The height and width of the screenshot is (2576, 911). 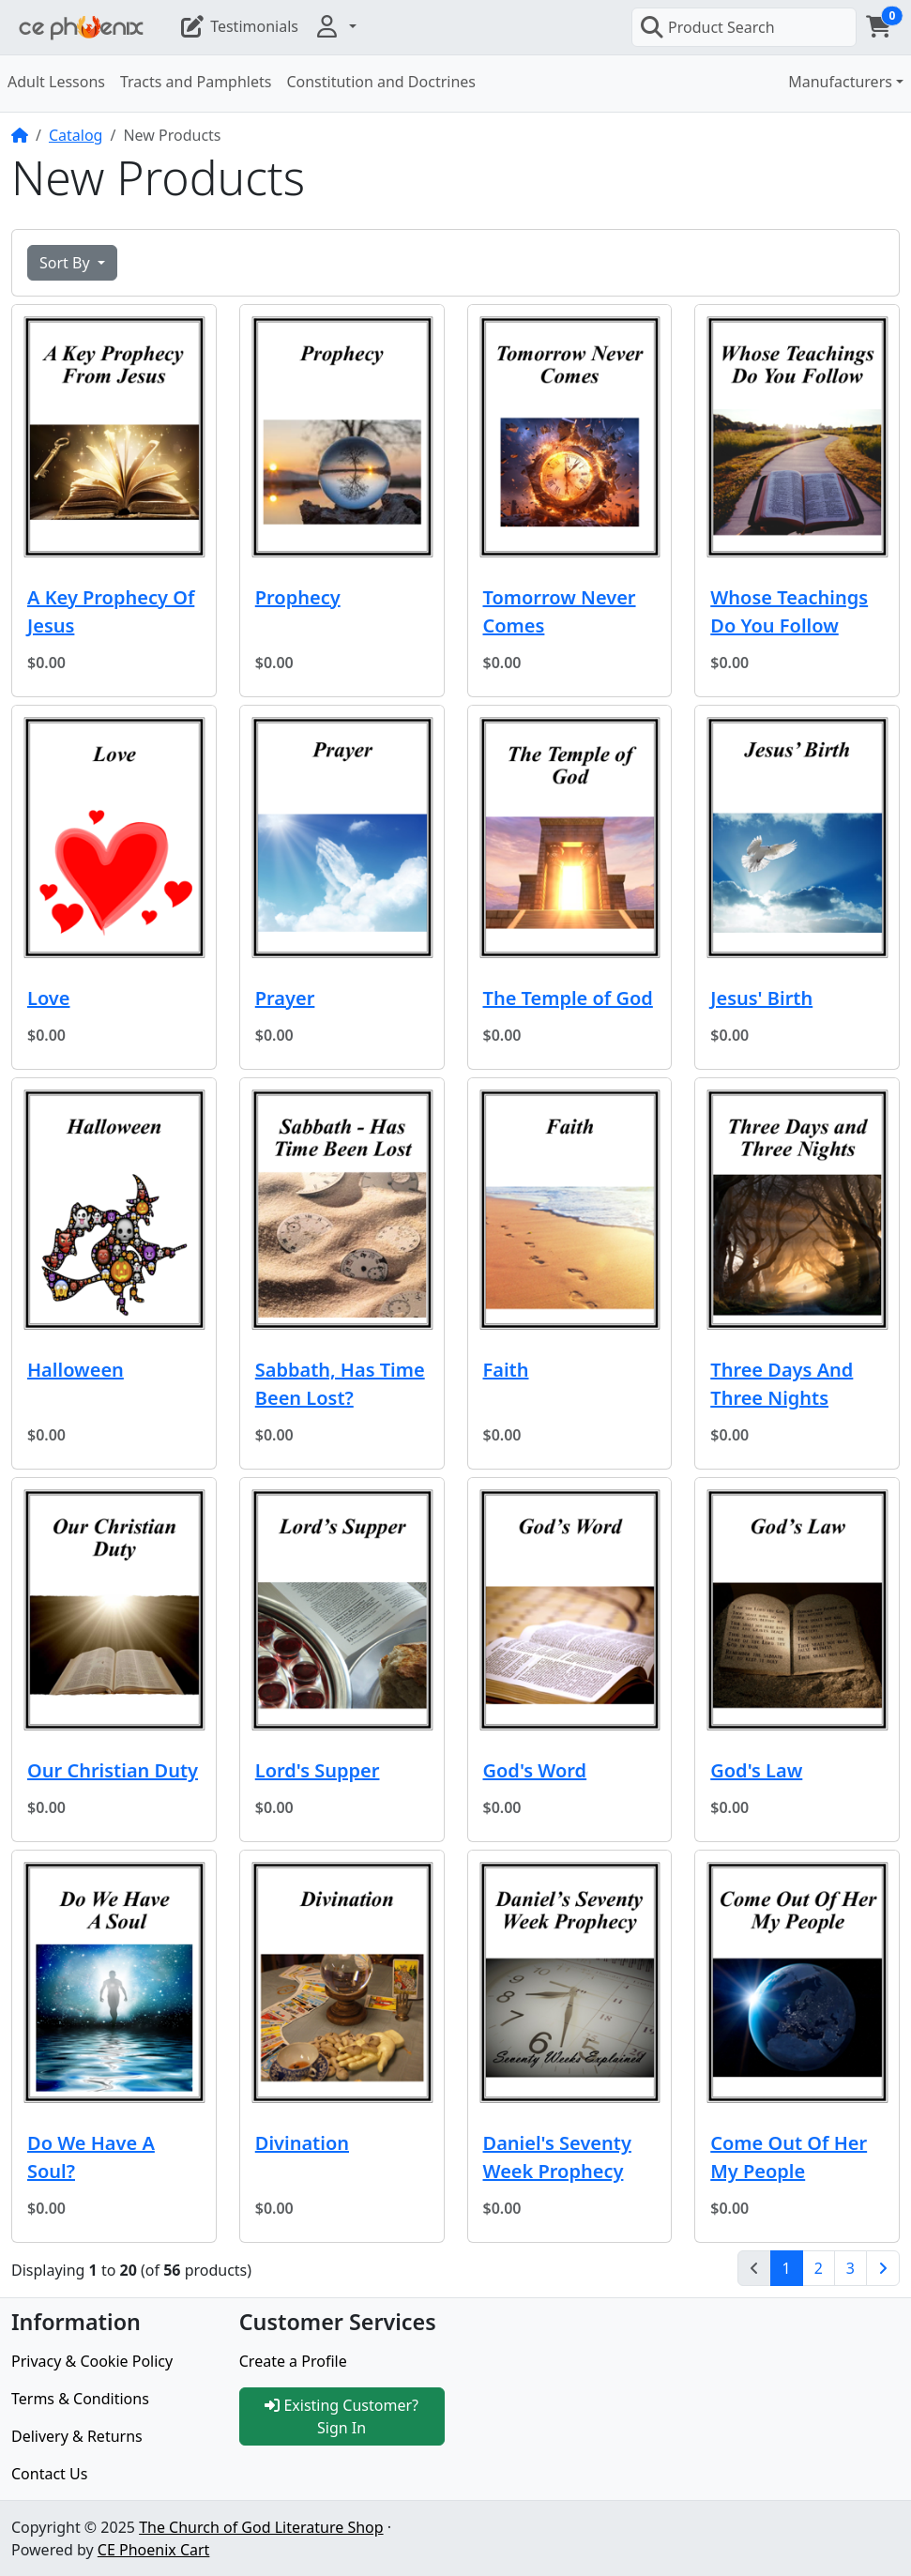 What do you see at coordinates (75, 1369) in the screenshot?
I see `Halloween` at bounding box center [75, 1369].